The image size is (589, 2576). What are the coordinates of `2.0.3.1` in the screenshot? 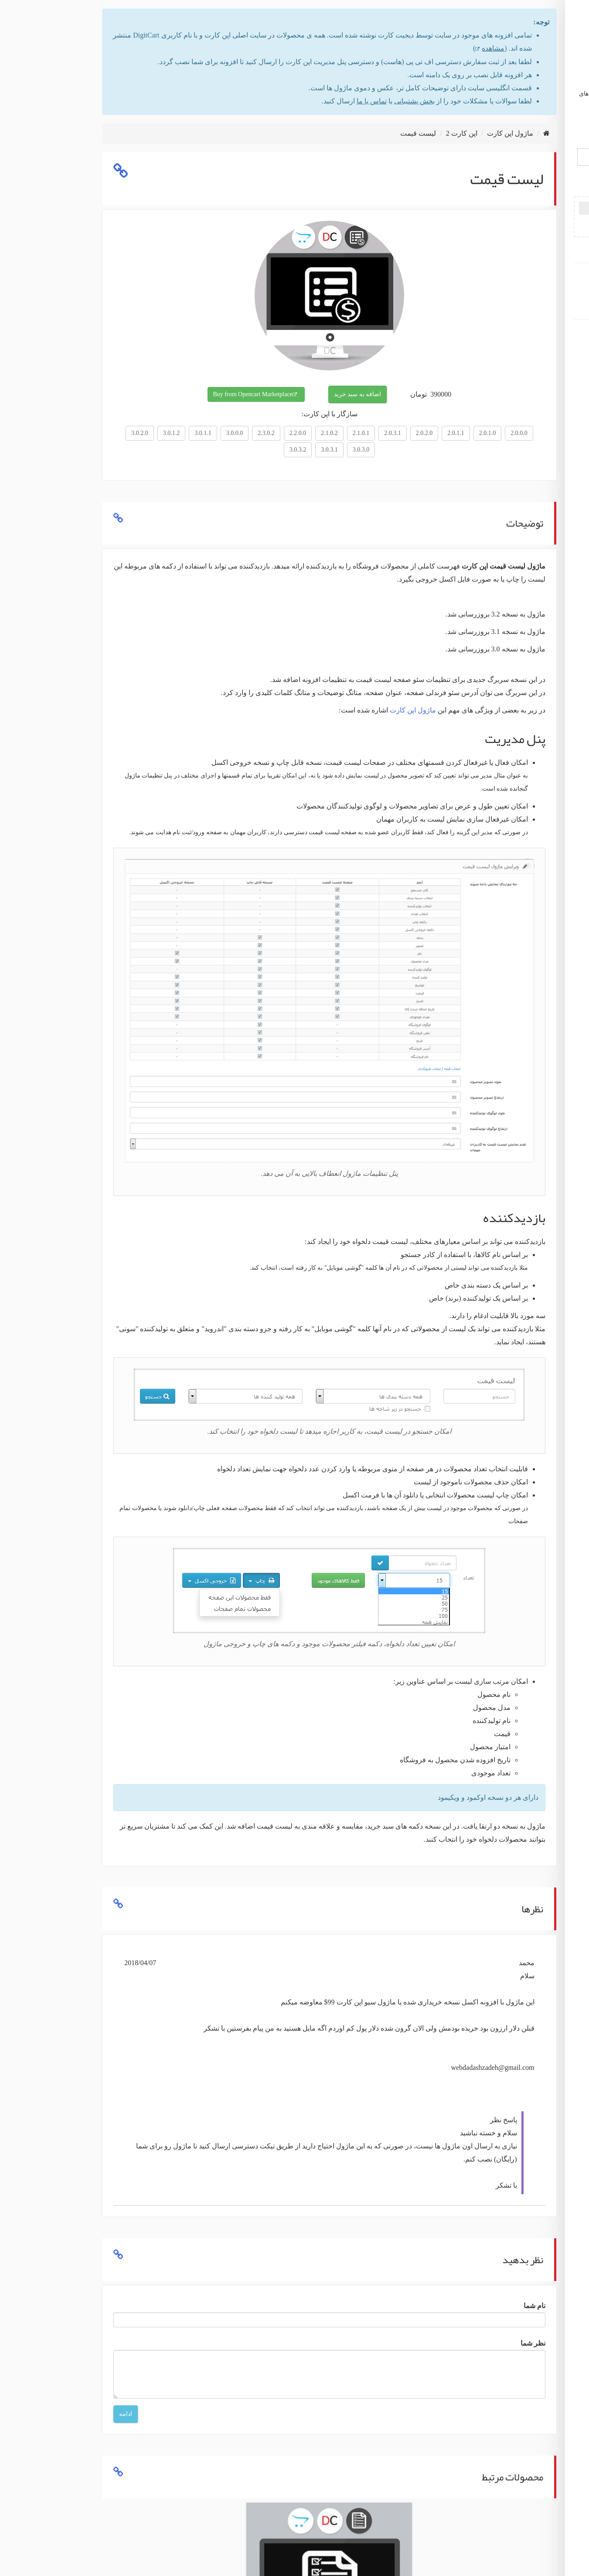 It's located at (298, 433).